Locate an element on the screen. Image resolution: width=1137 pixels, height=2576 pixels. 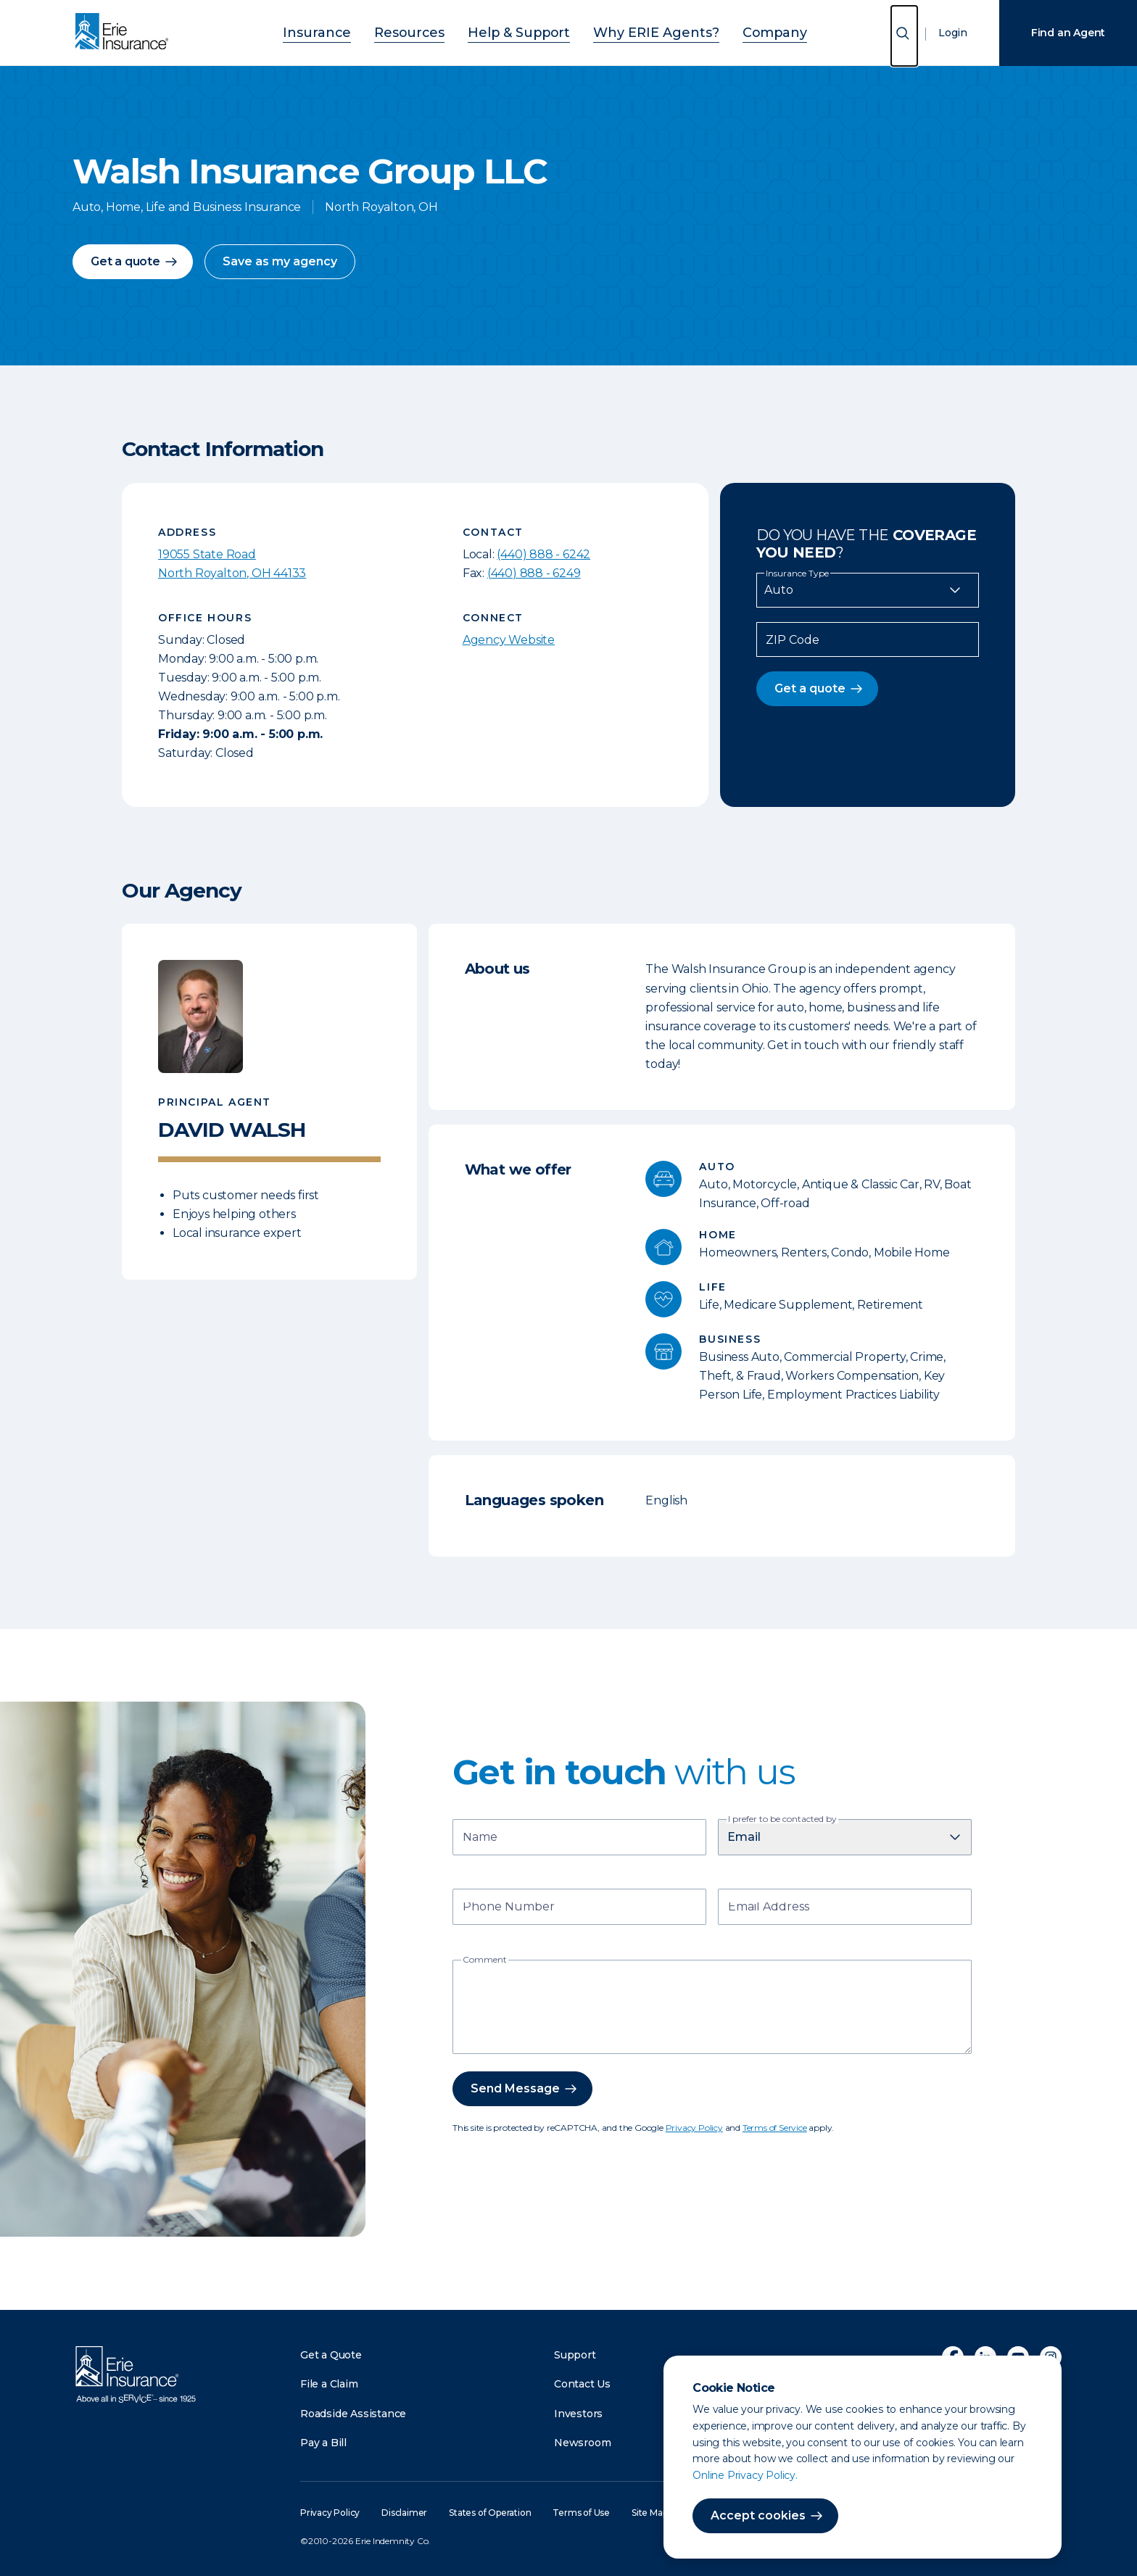
[Insurance Type] is located at coordinates (867, 590).